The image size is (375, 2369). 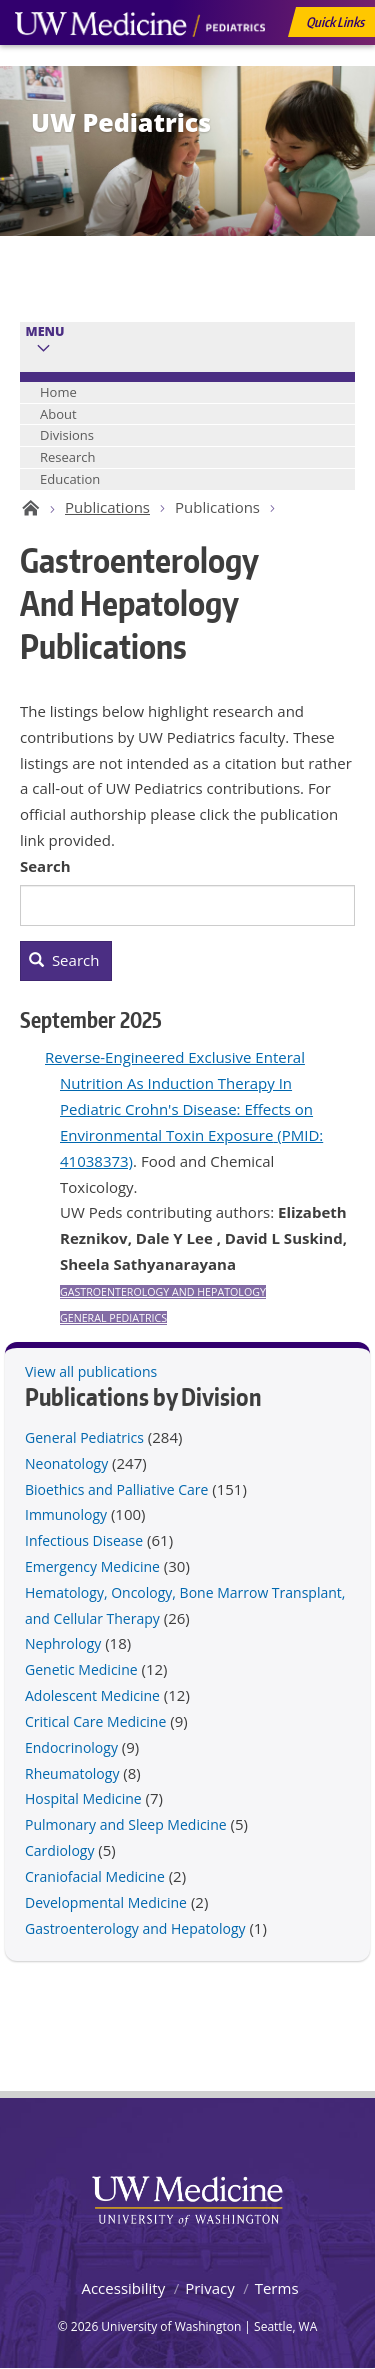 I want to click on Privacy, so click(x=209, y=2288).